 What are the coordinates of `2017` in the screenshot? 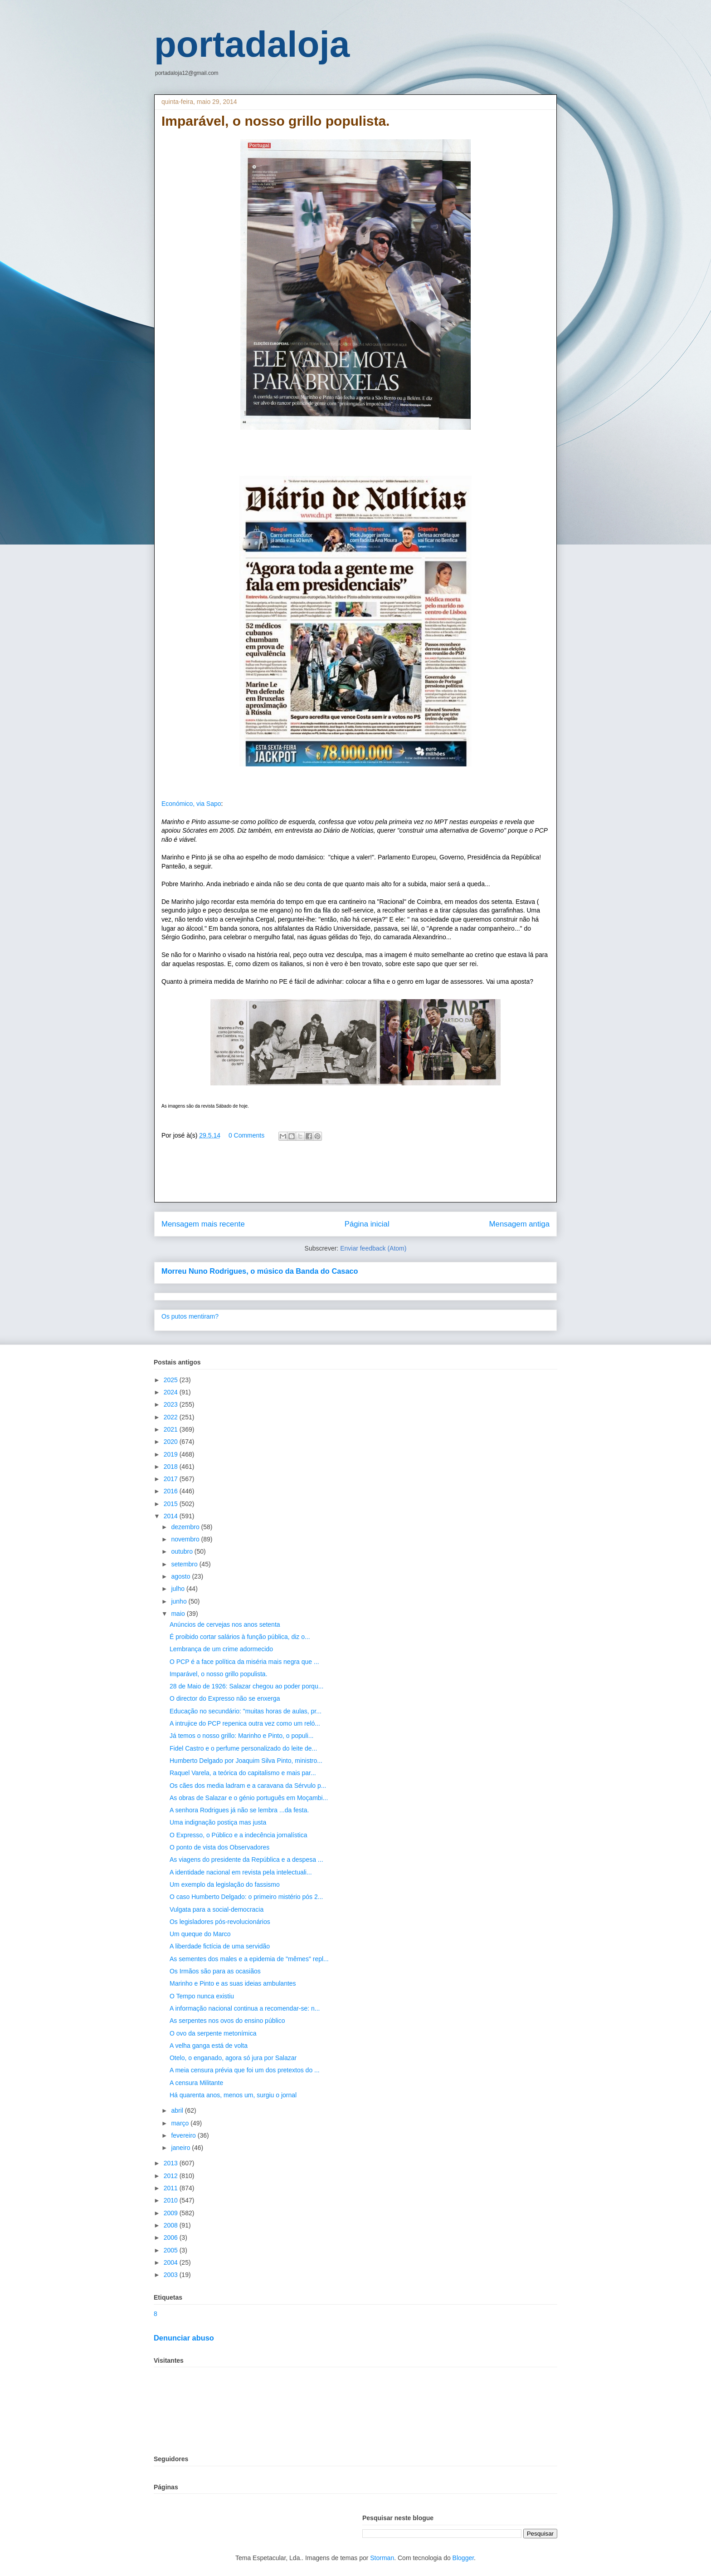 It's located at (172, 1478).